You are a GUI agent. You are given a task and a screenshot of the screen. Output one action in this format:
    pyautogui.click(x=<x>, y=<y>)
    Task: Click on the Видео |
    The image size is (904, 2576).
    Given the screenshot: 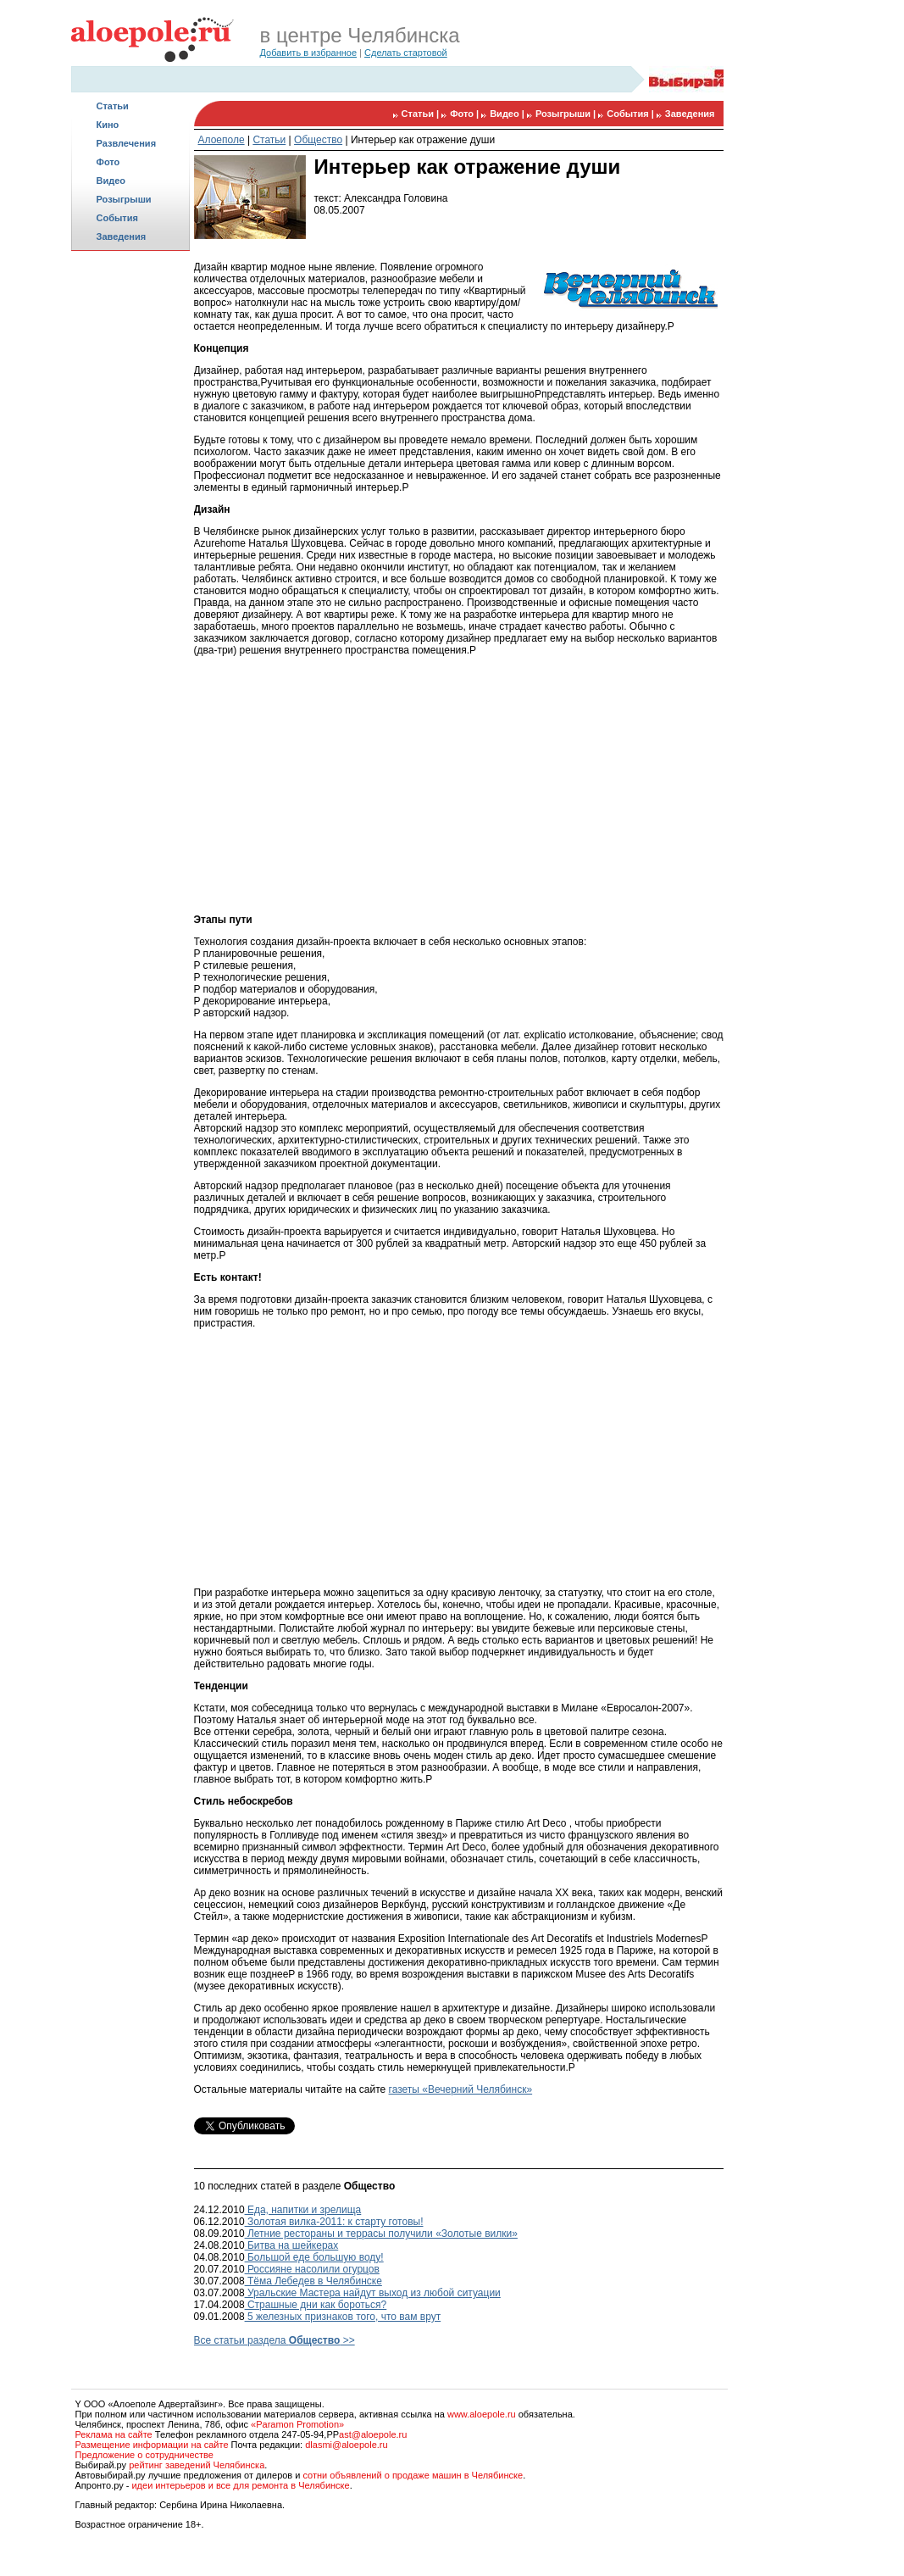 What is the action you would take?
    pyautogui.click(x=508, y=113)
    